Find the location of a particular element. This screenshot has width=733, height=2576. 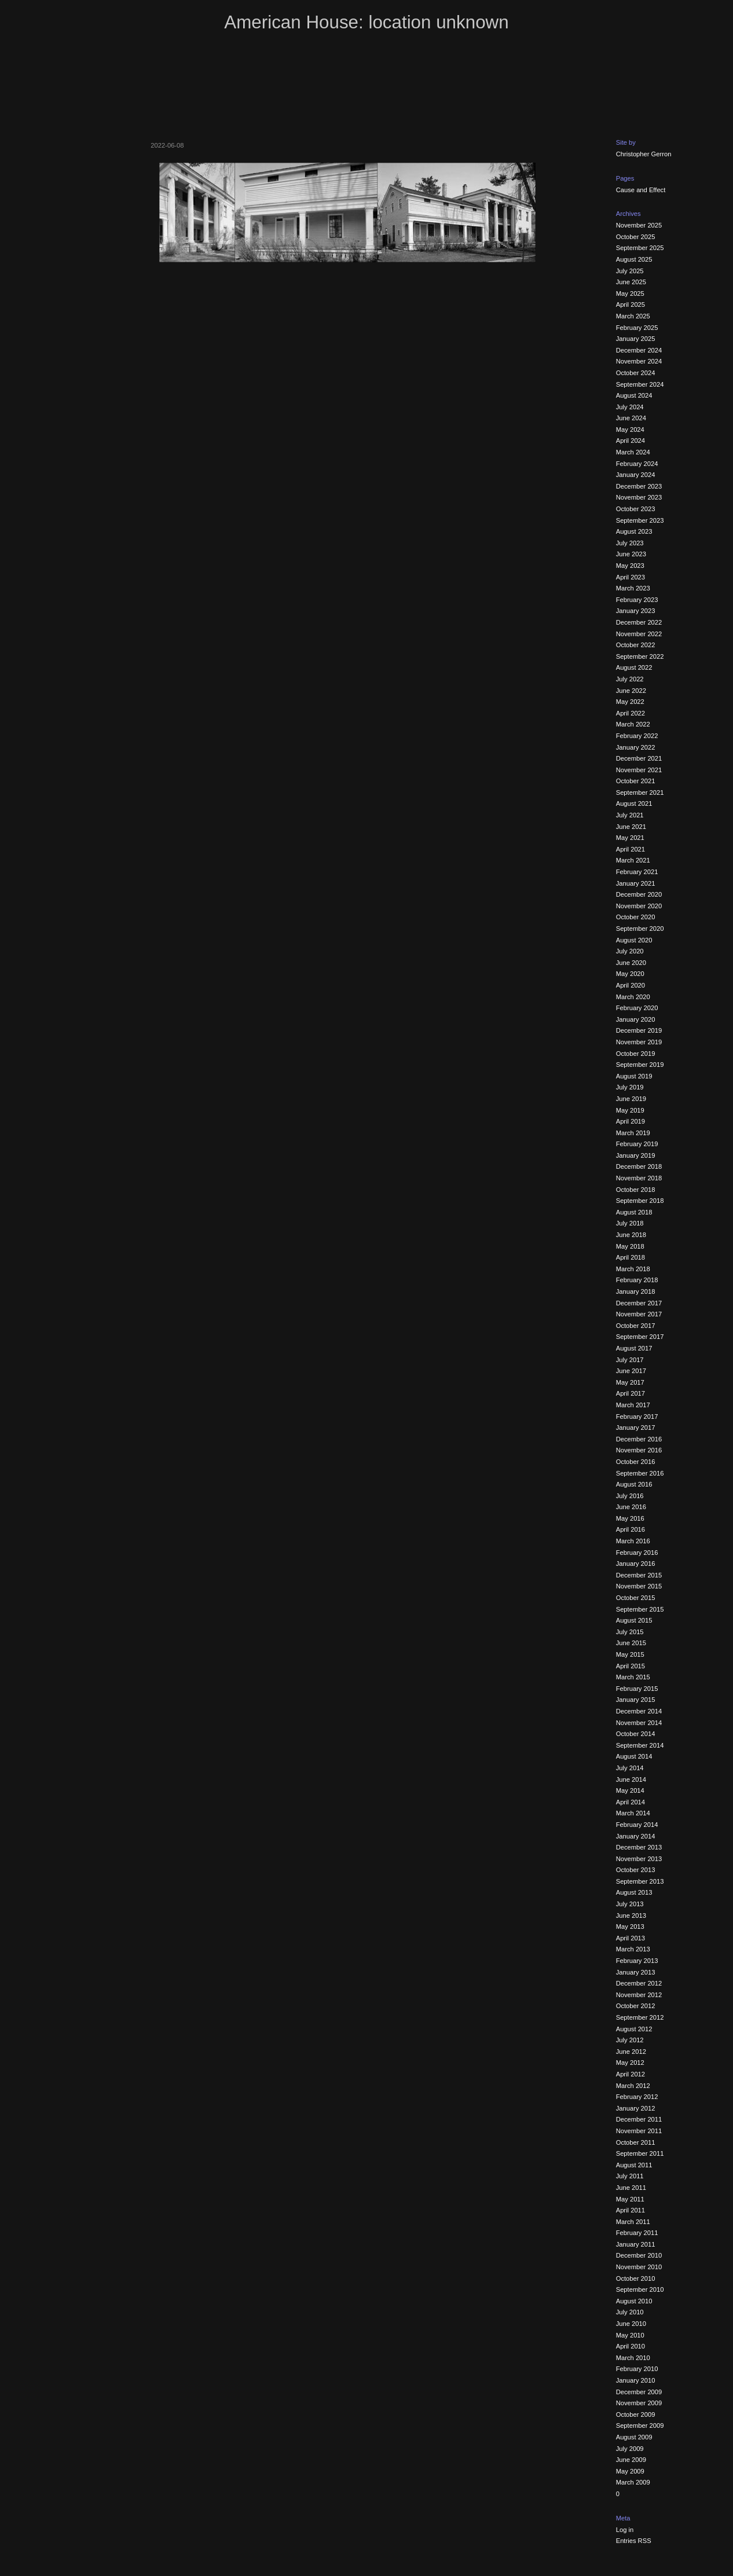

January 2025 is located at coordinates (635, 338).